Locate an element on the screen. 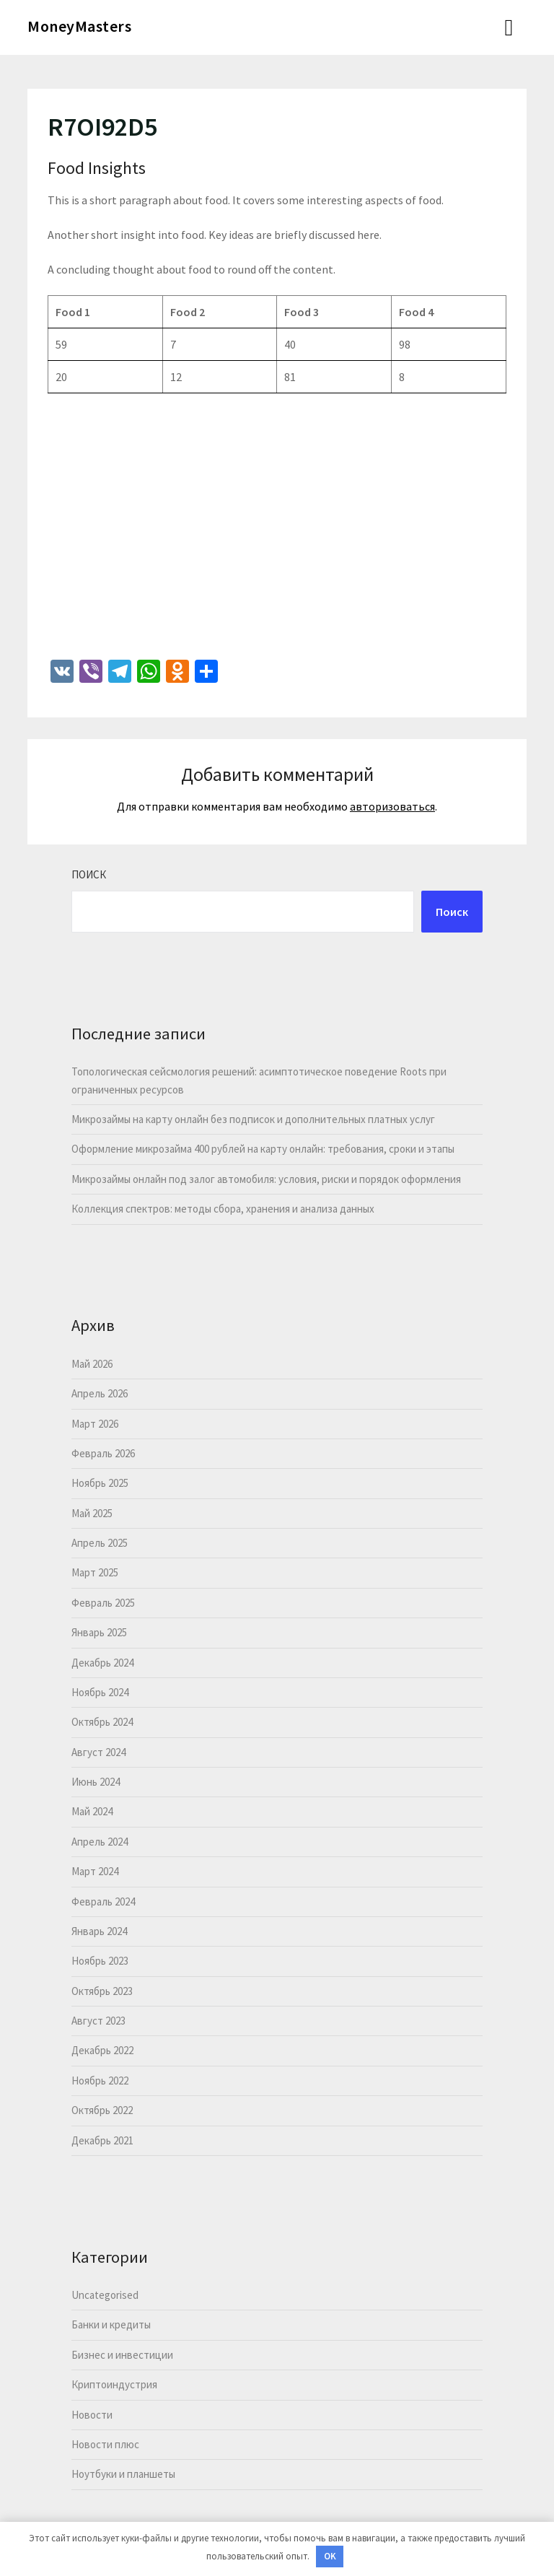 This screenshot has height=2576, width=554. Ноябрь 2022 is located at coordinates (99, 2080).